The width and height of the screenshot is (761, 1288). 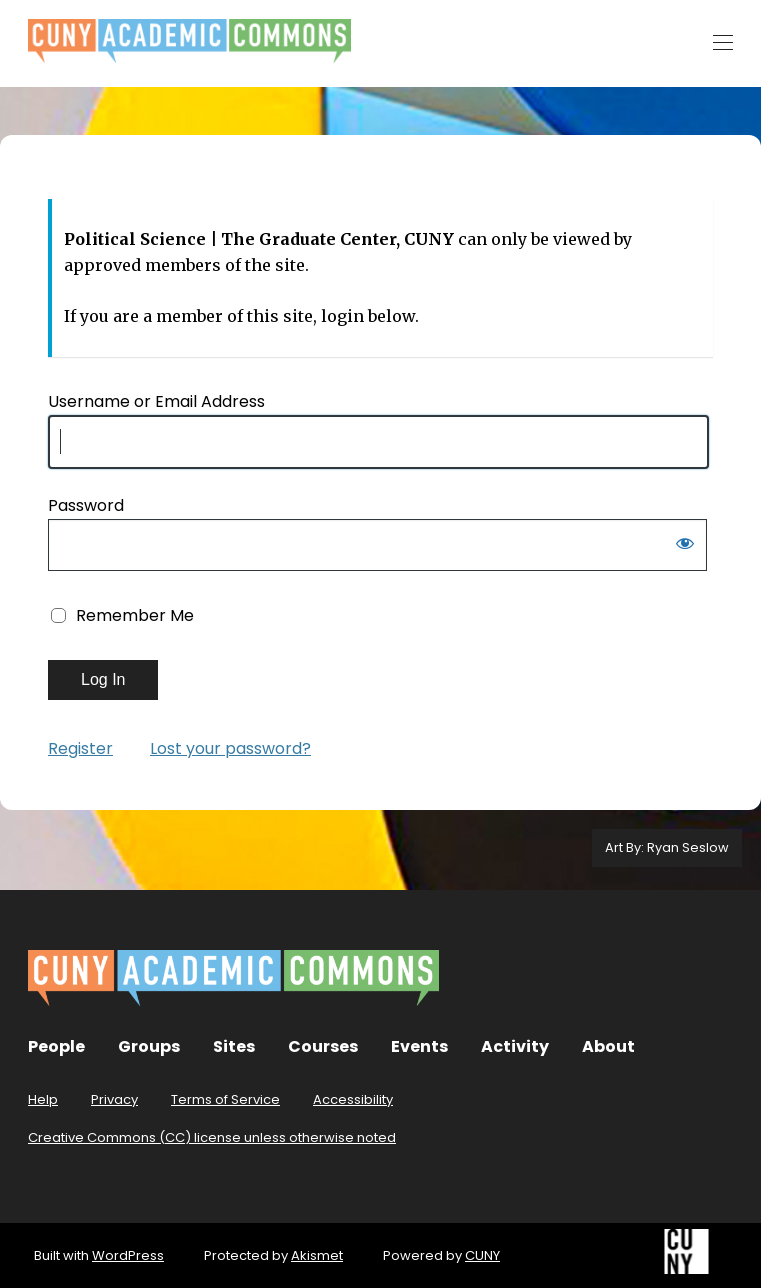 I want to click on Events, so click(x=419, y=1046).